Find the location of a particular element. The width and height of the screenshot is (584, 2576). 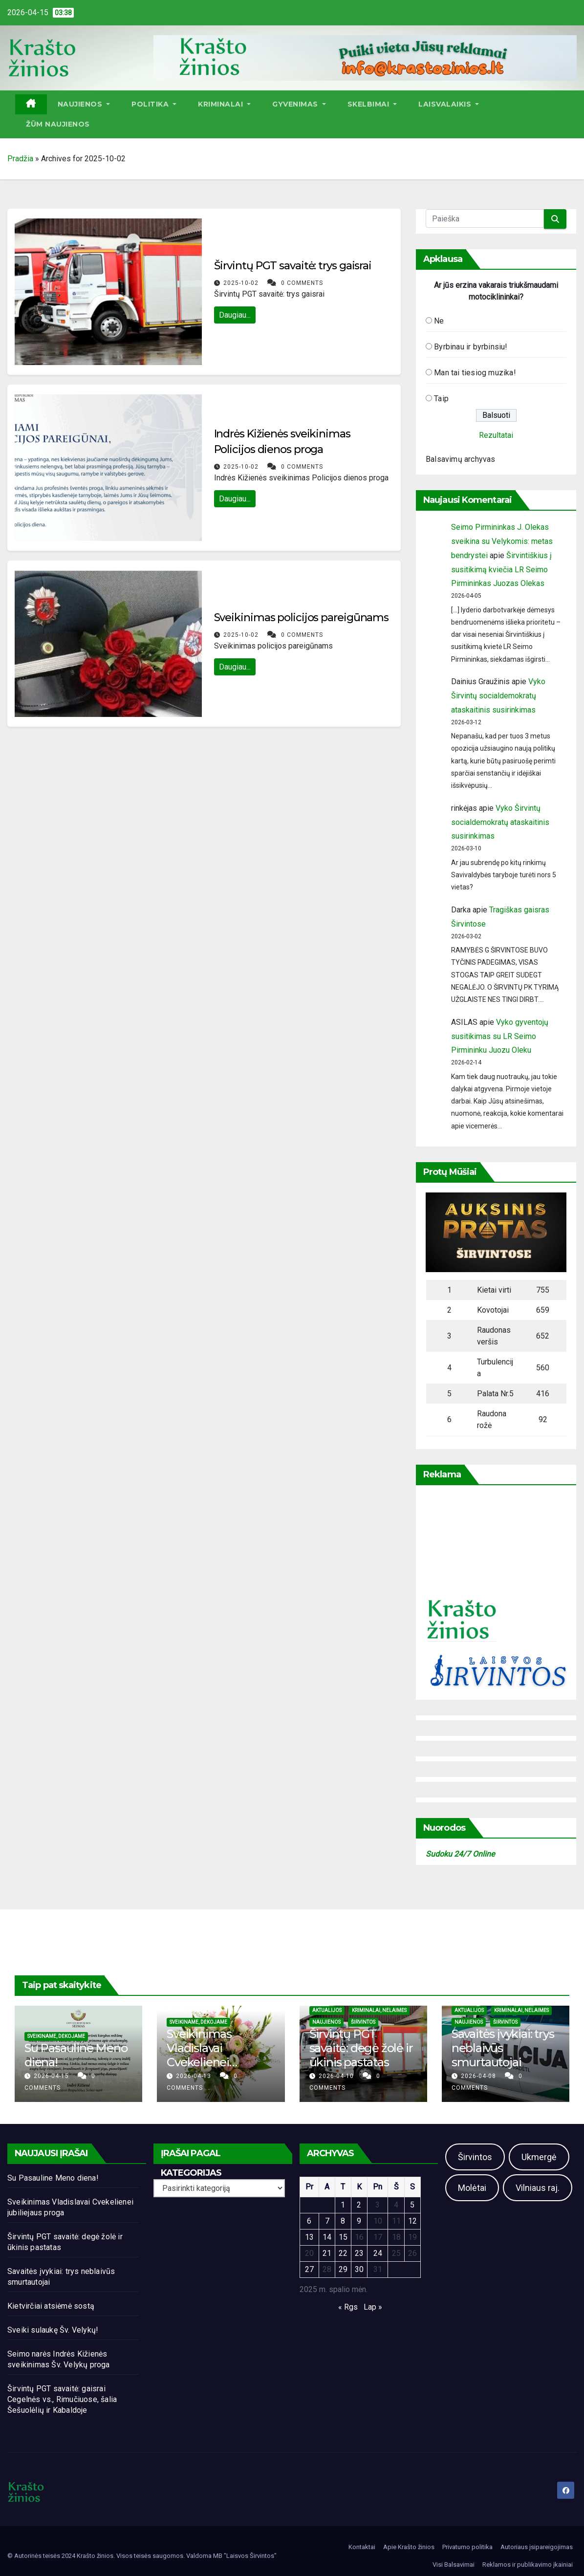

Sveikinimas Vladislavai Cvekelienei jubiliejaus proga is located at coordinates (211, 2055).